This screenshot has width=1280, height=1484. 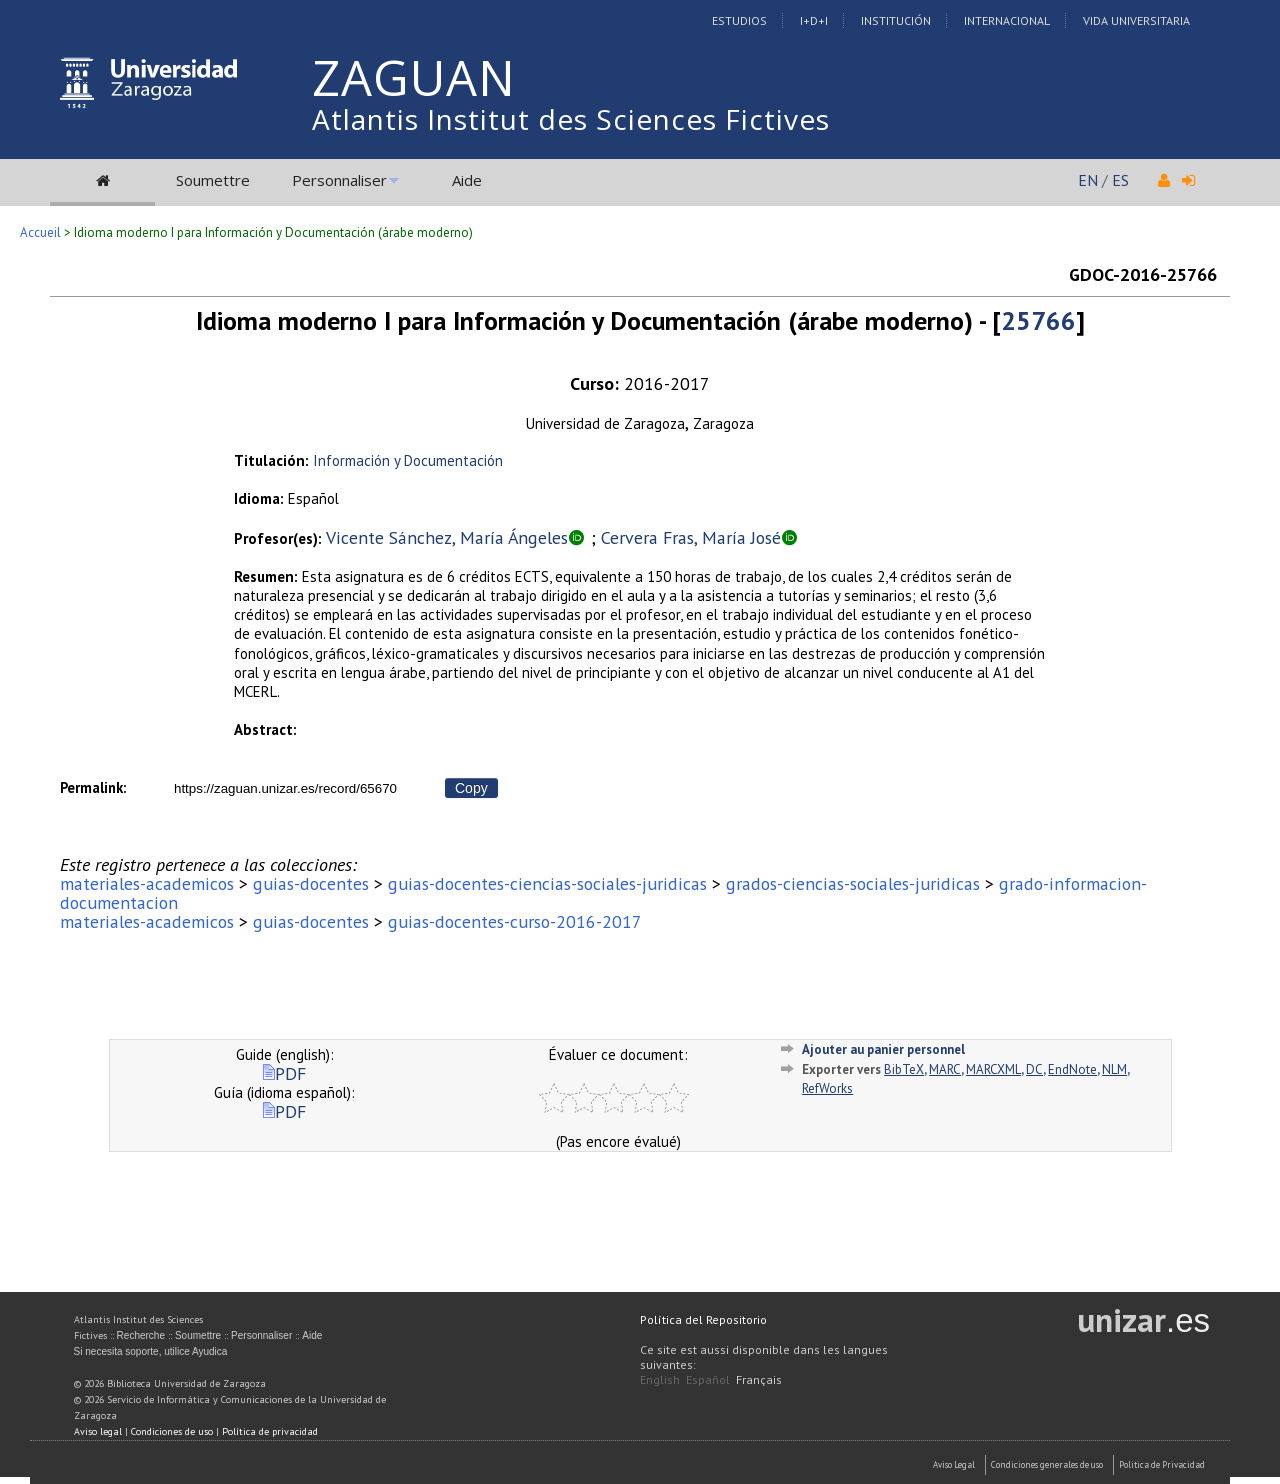 What do you see at coordinates (339, 180) in the screenshot?
I see `Personnaliser` at bounding box center [339, 180].